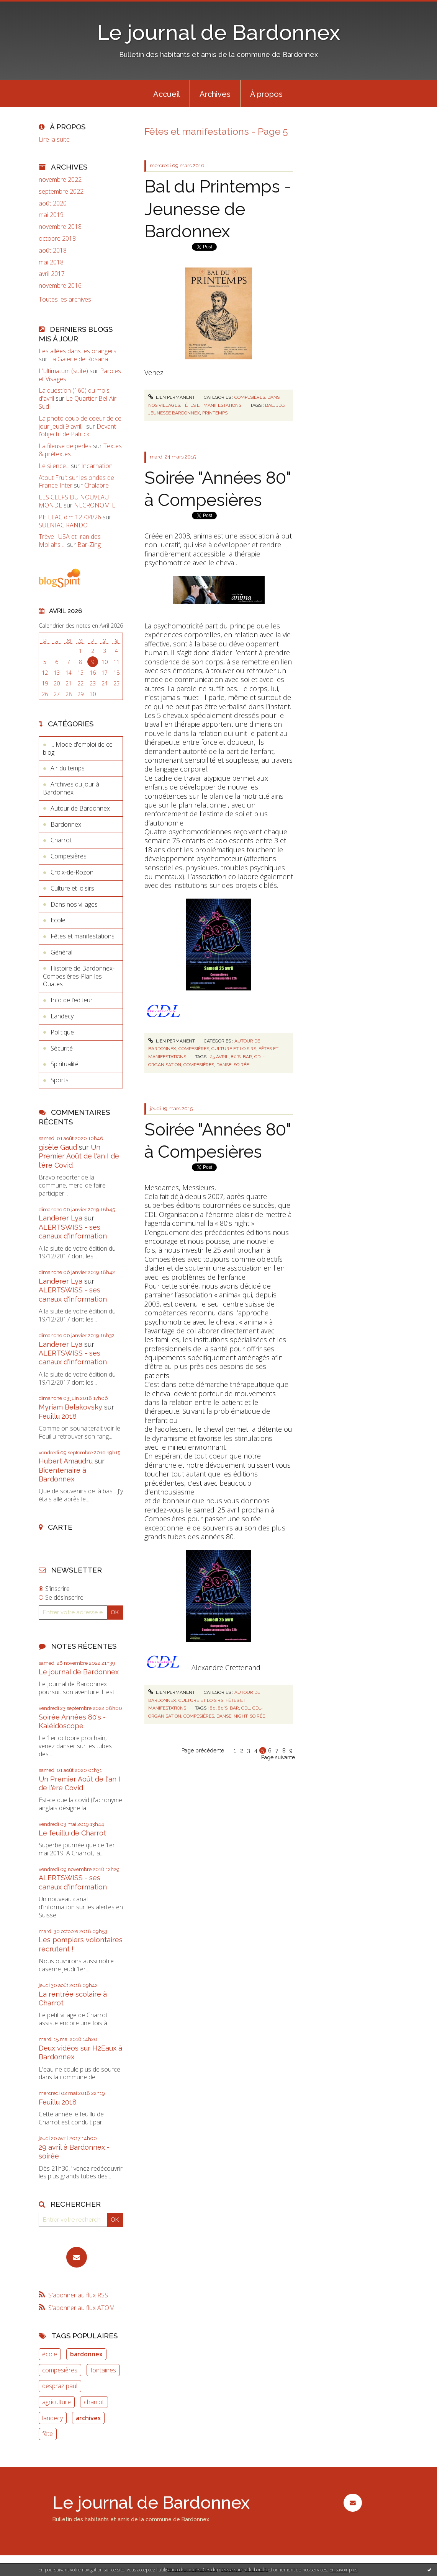 Image resolution: width=437 pixels, height=2576 pixels. What do you see at coordinates (60, 1218) in the screenshot?
I see `Landerer Lya` at bounding box center [60, 1218].